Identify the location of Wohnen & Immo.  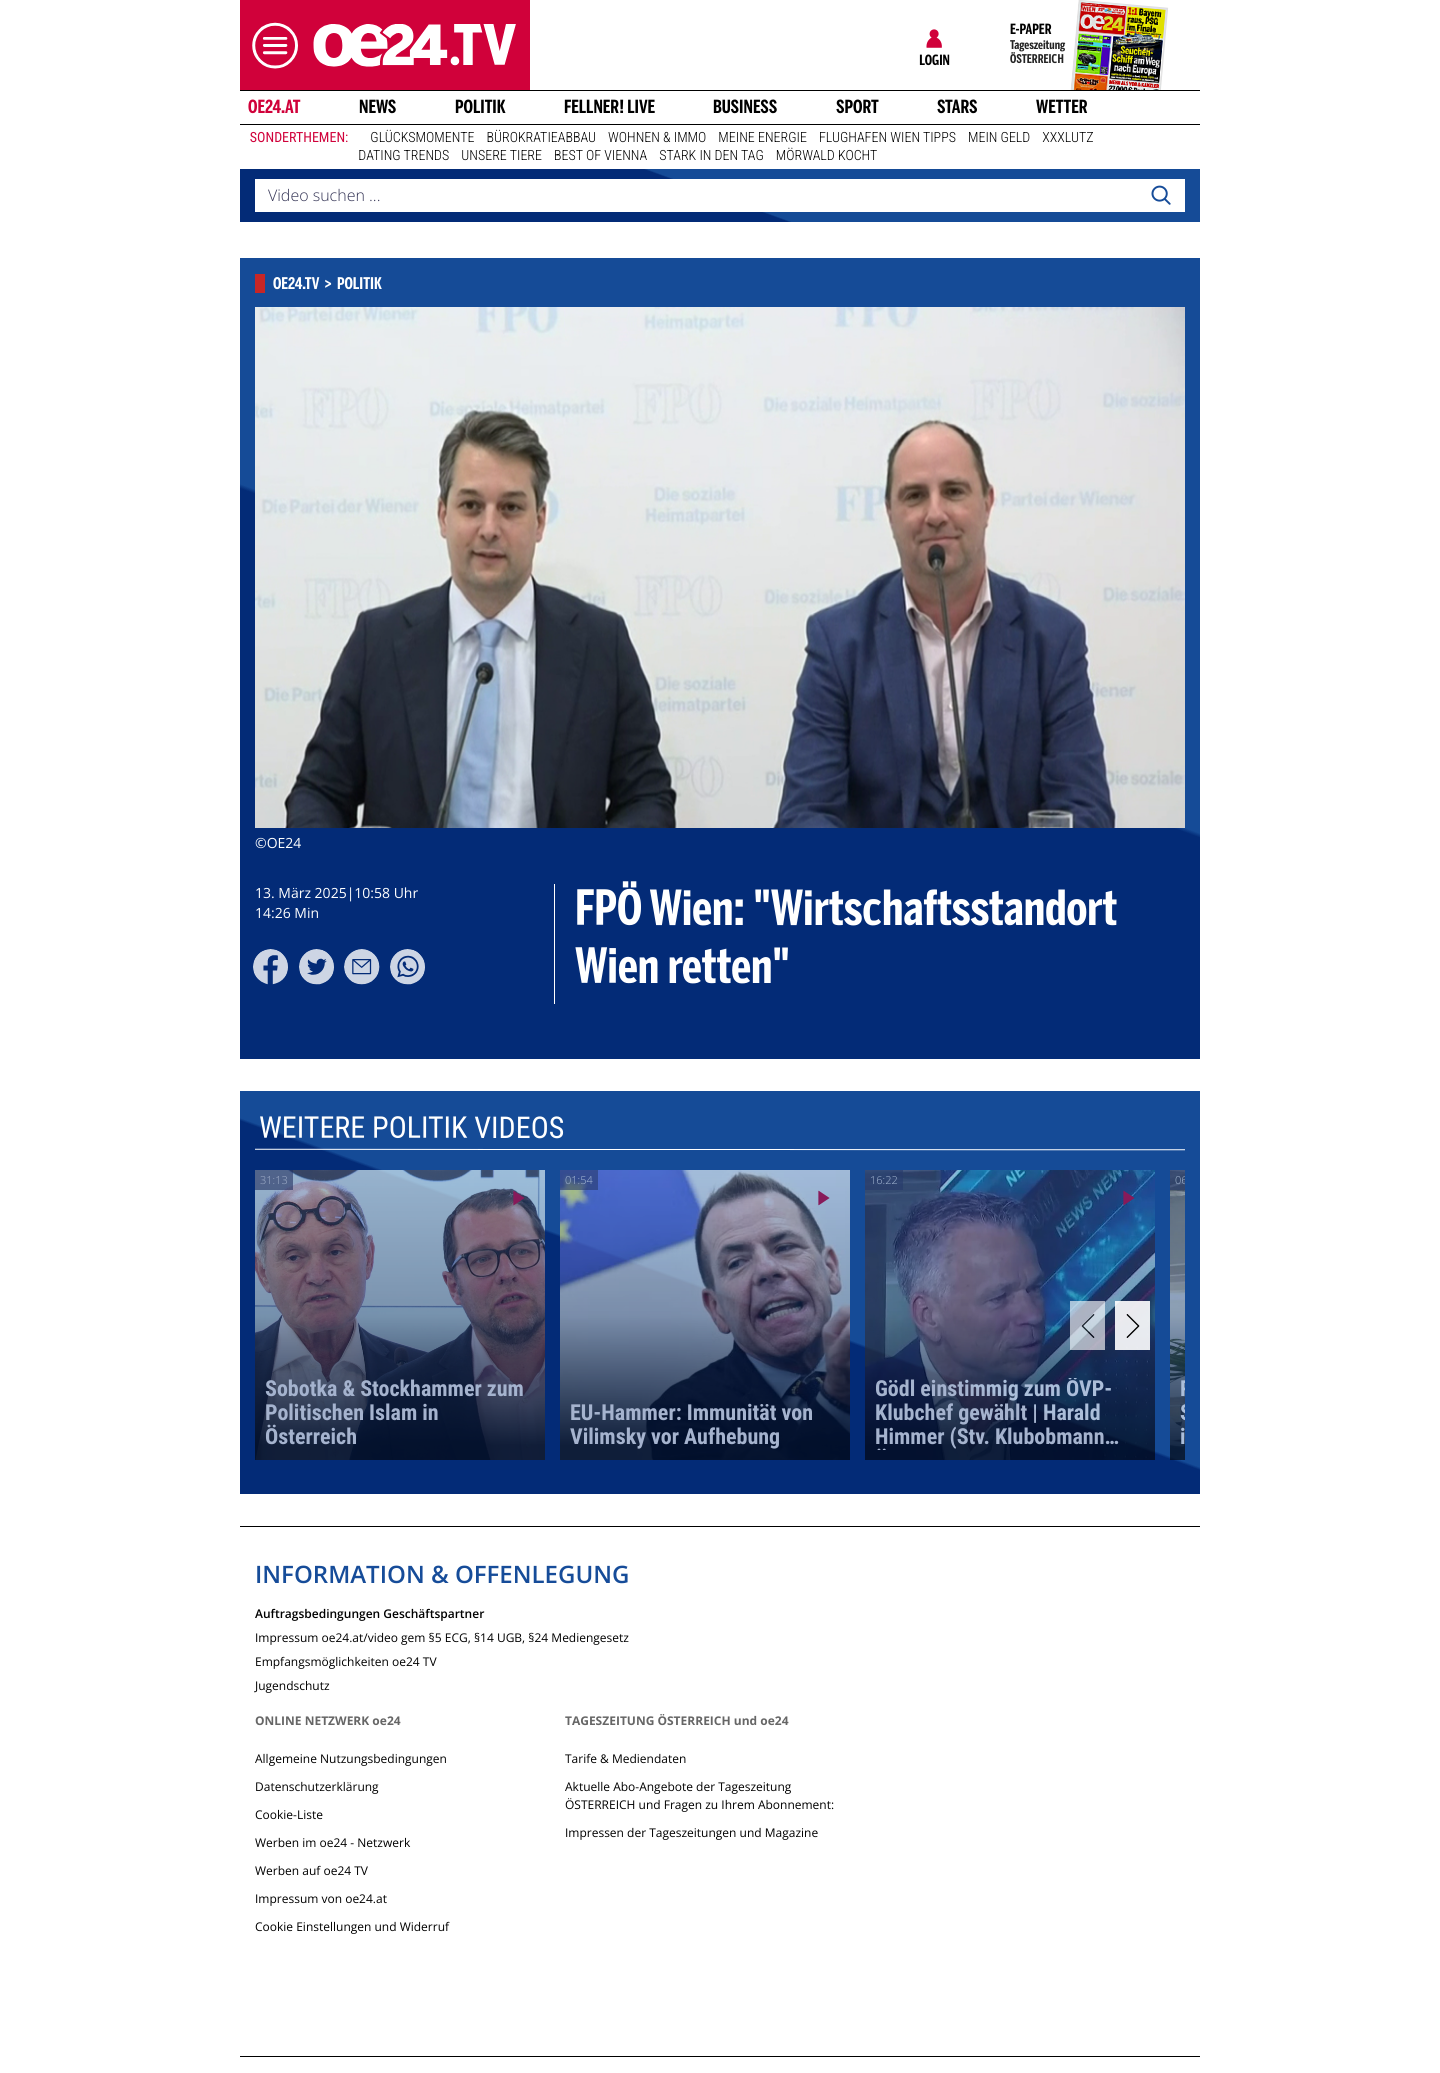
(657, 138).